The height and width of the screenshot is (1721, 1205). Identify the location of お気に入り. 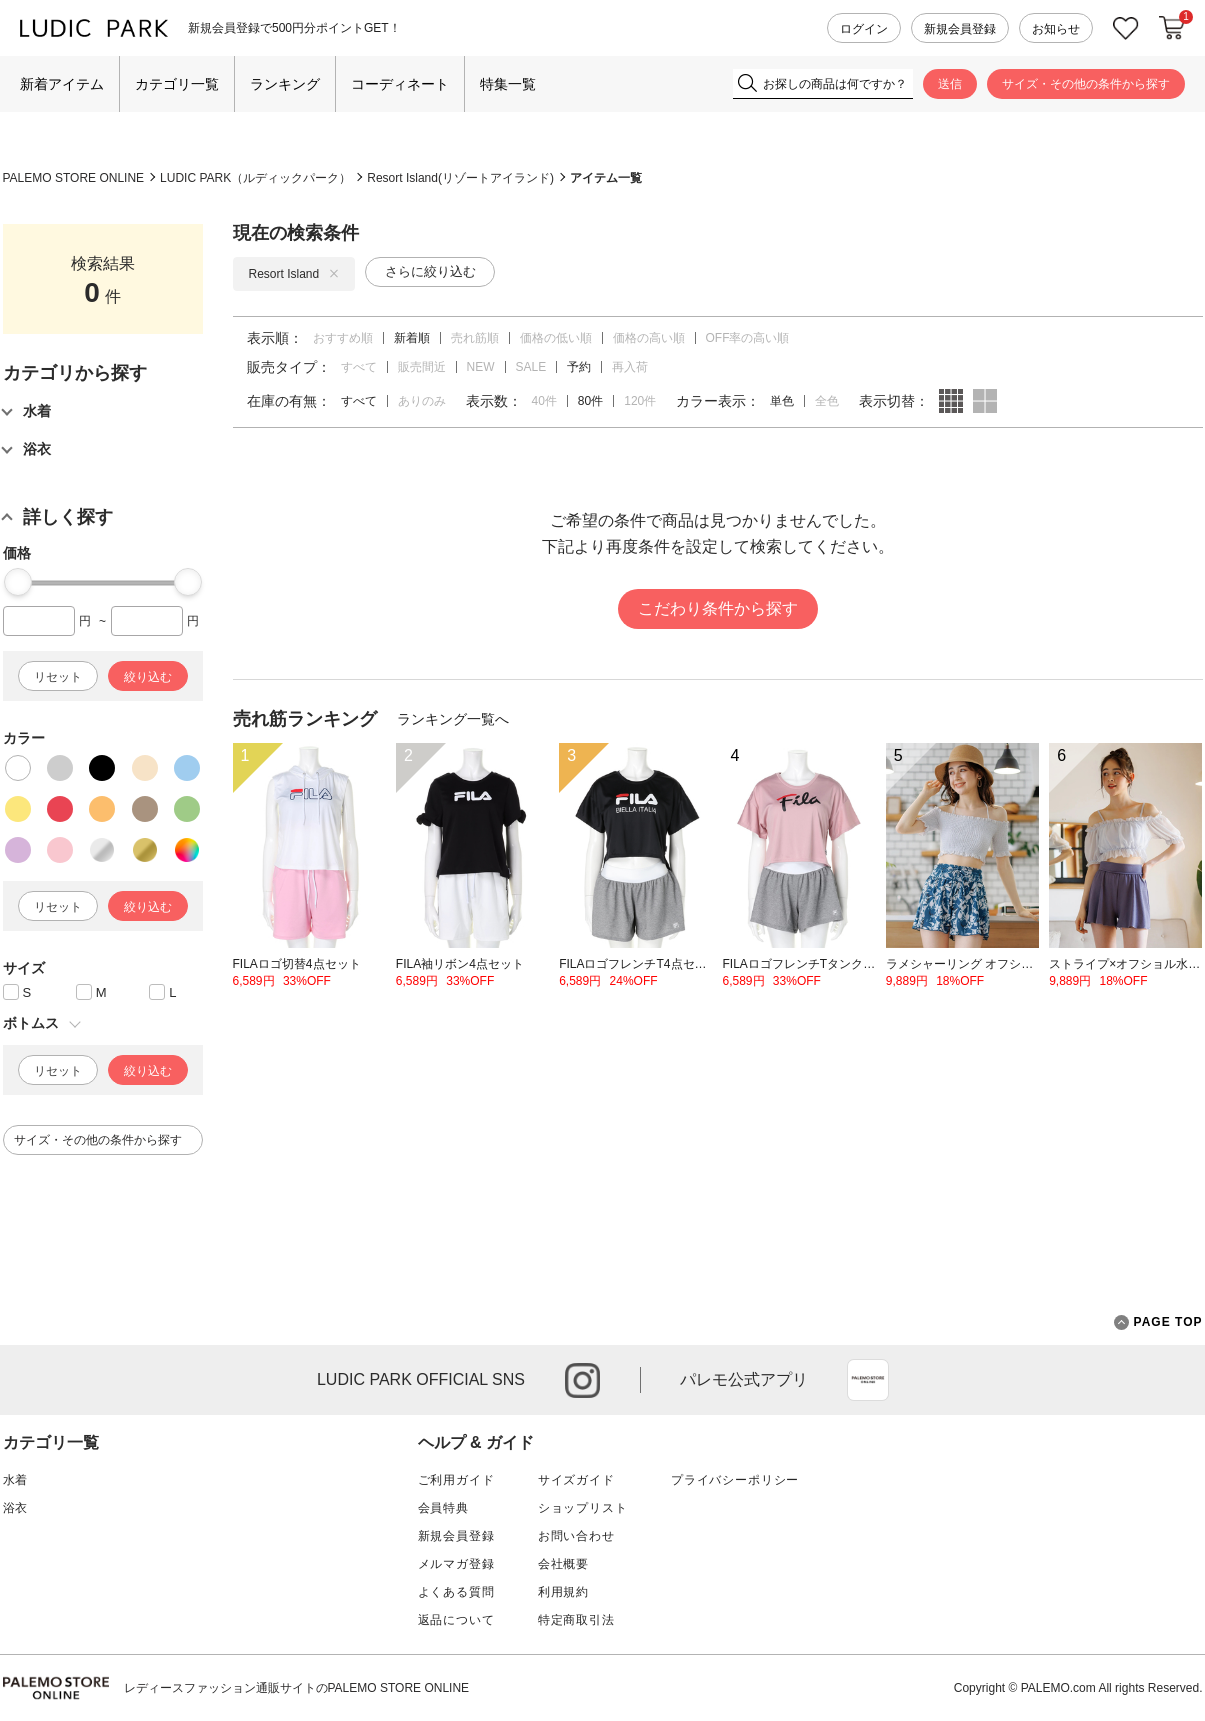
(1126, 28).